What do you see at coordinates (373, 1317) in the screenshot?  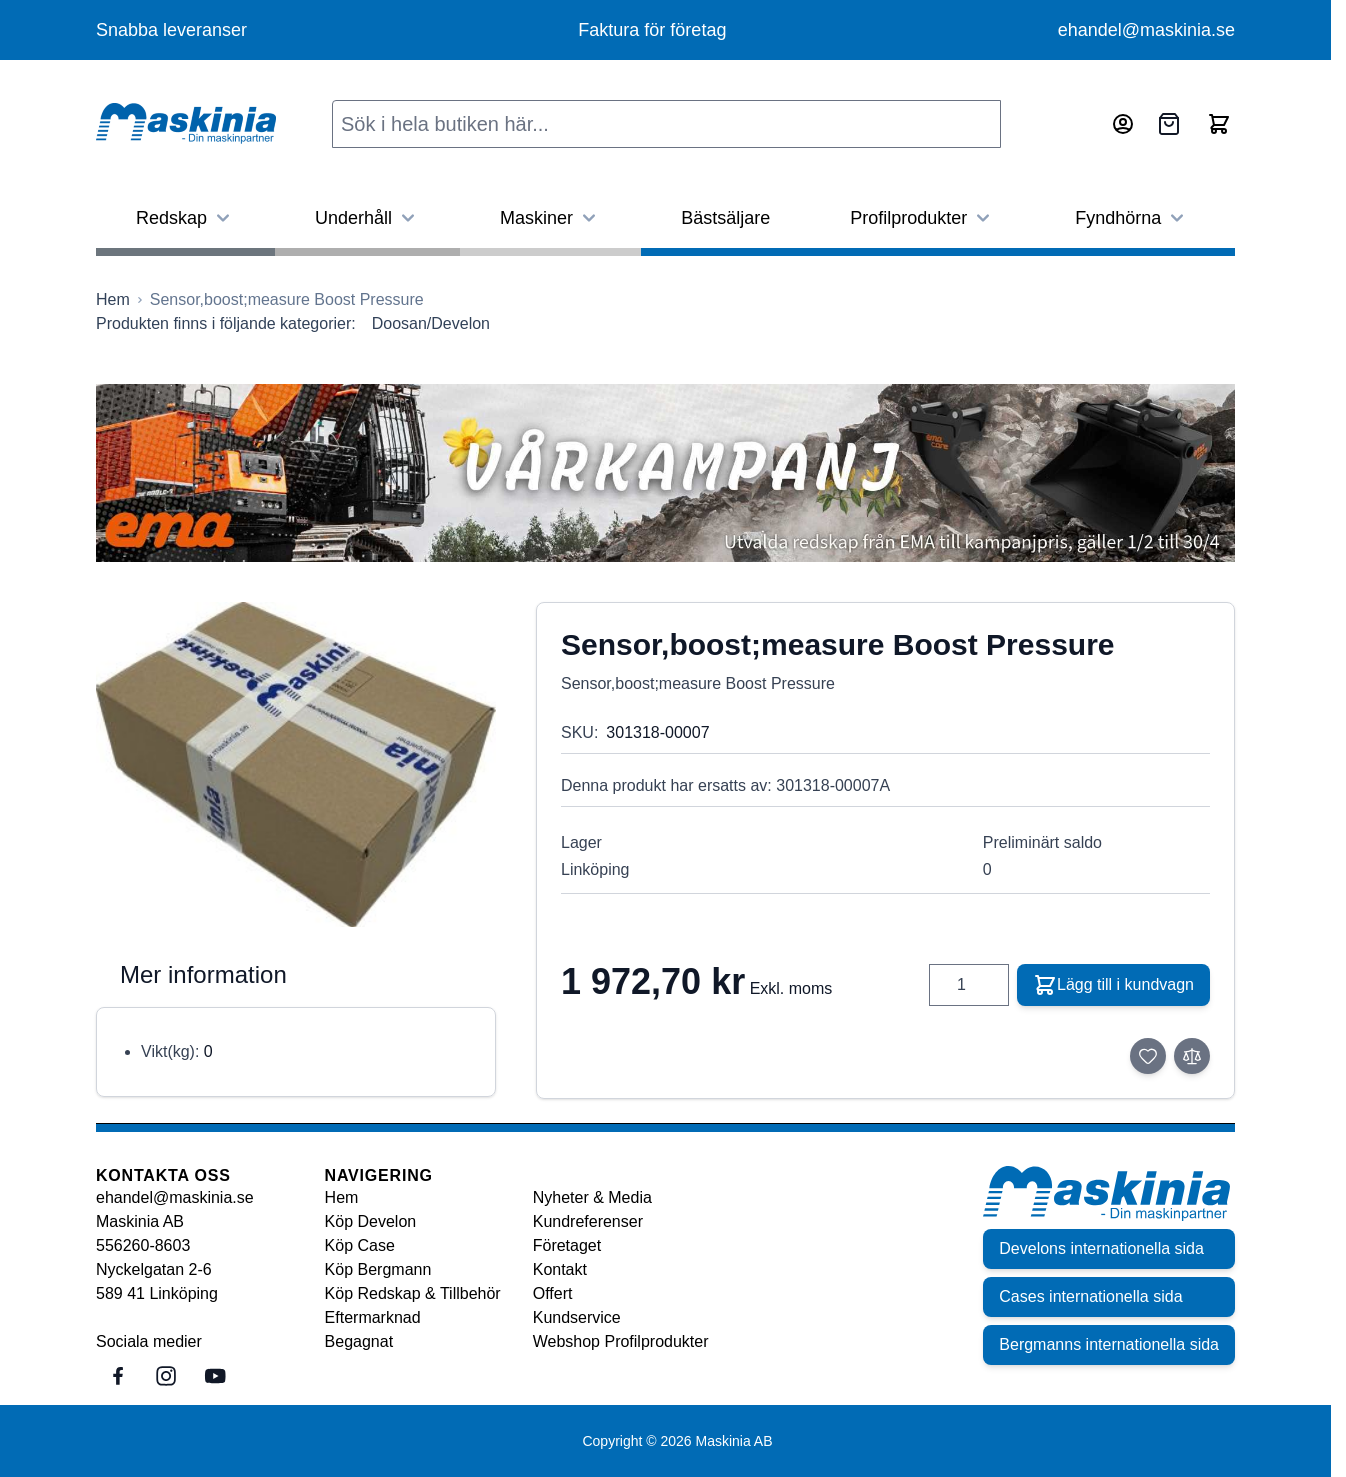 I see `Eftermarknad` at bounding box center [373, 1317].